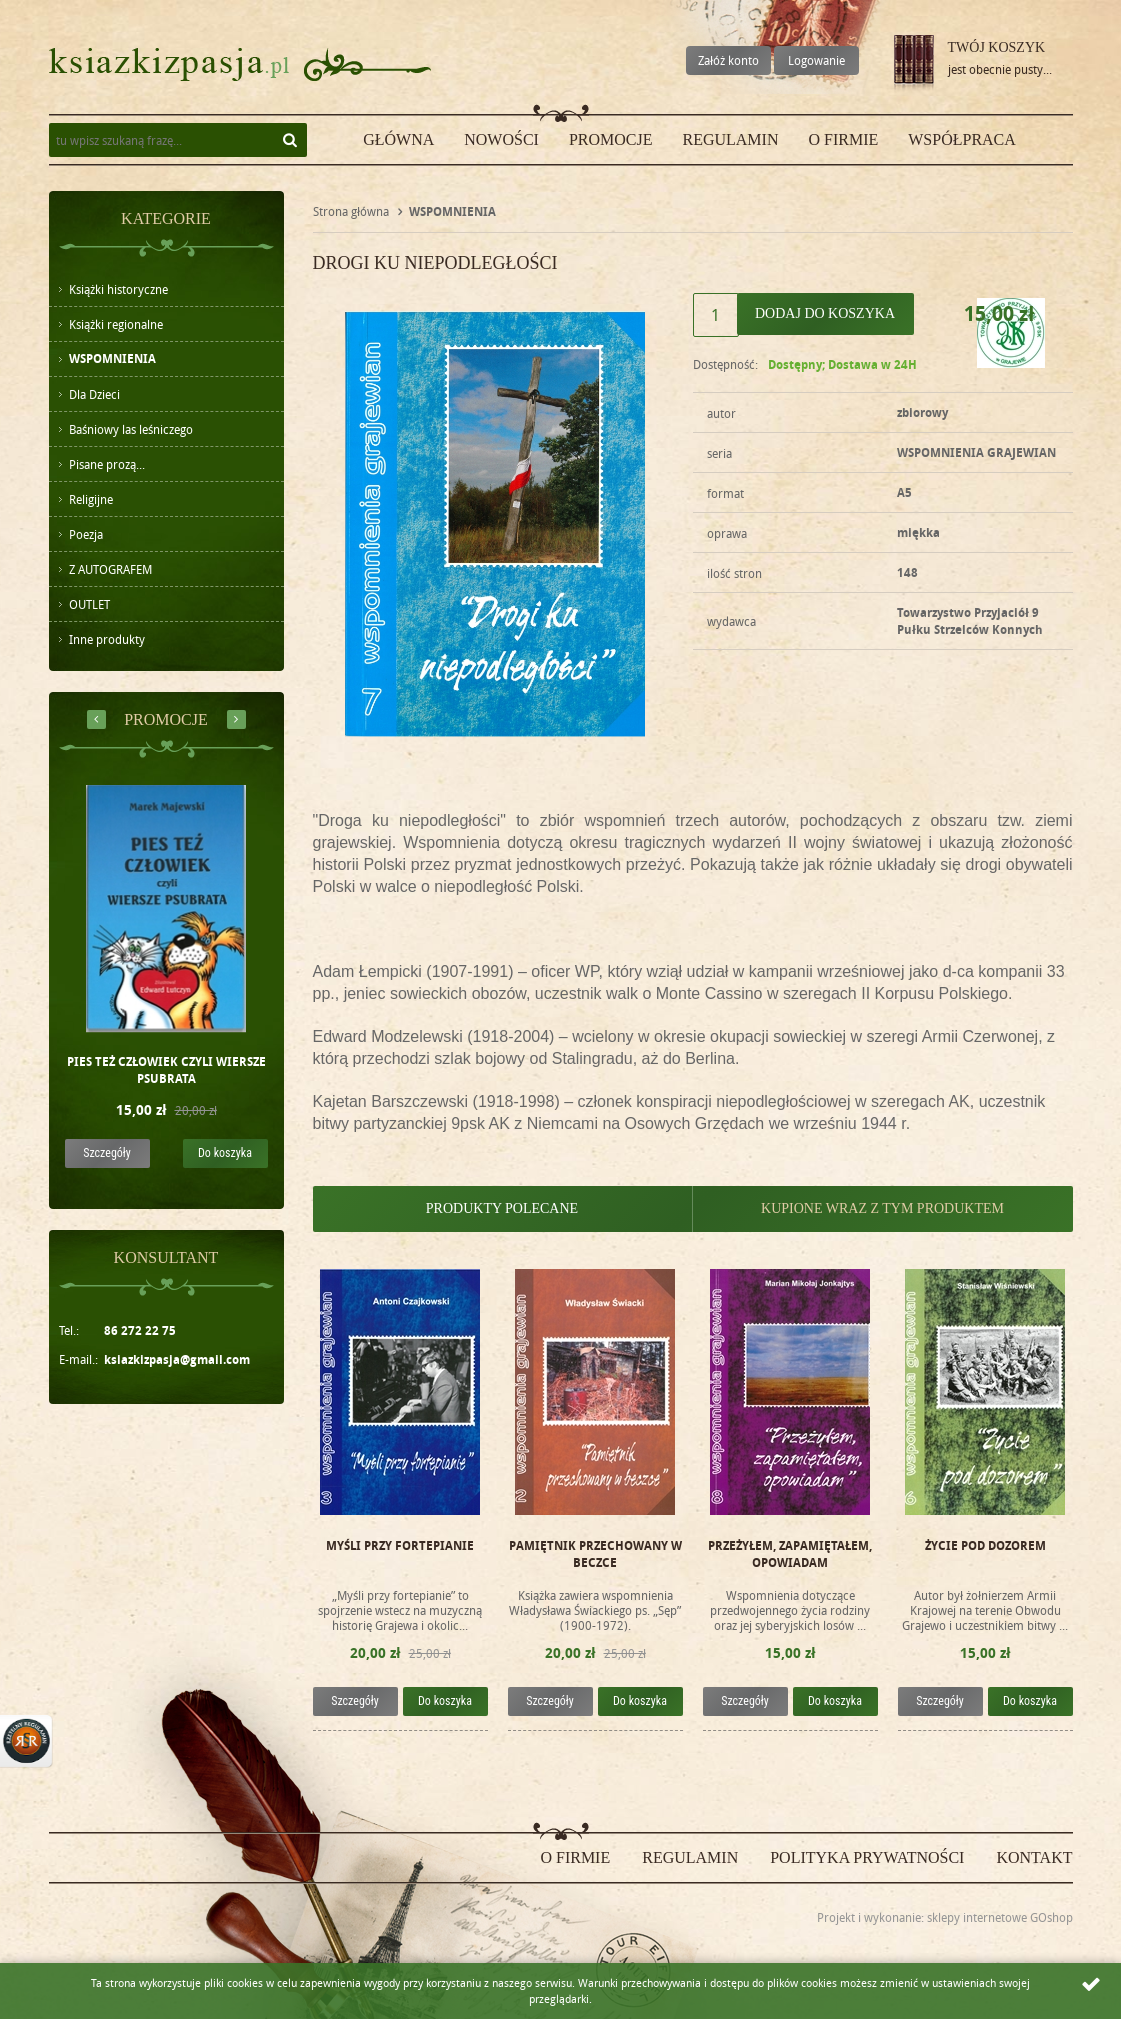 Image resolution: width=1121 pixels, height=2019 pixels. Describe the element at coordinates (843, 139) in the screenshot. I see `O firmie` at that location.